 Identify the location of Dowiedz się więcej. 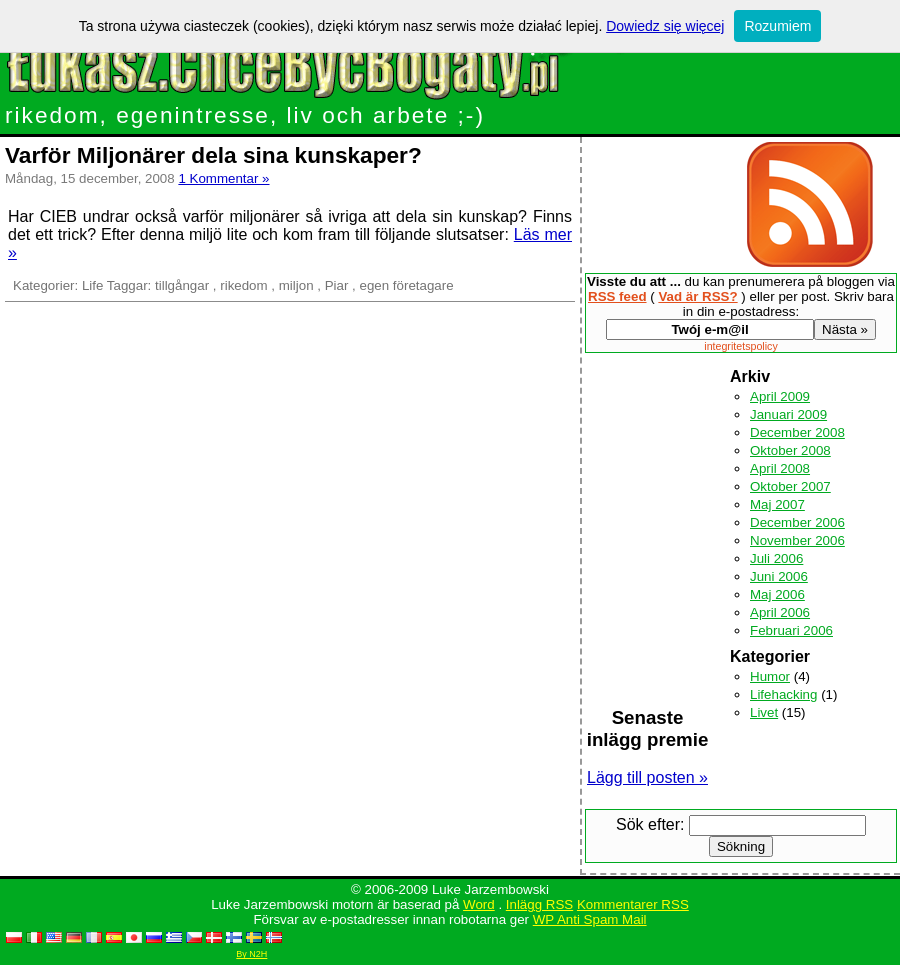
(665, 26).